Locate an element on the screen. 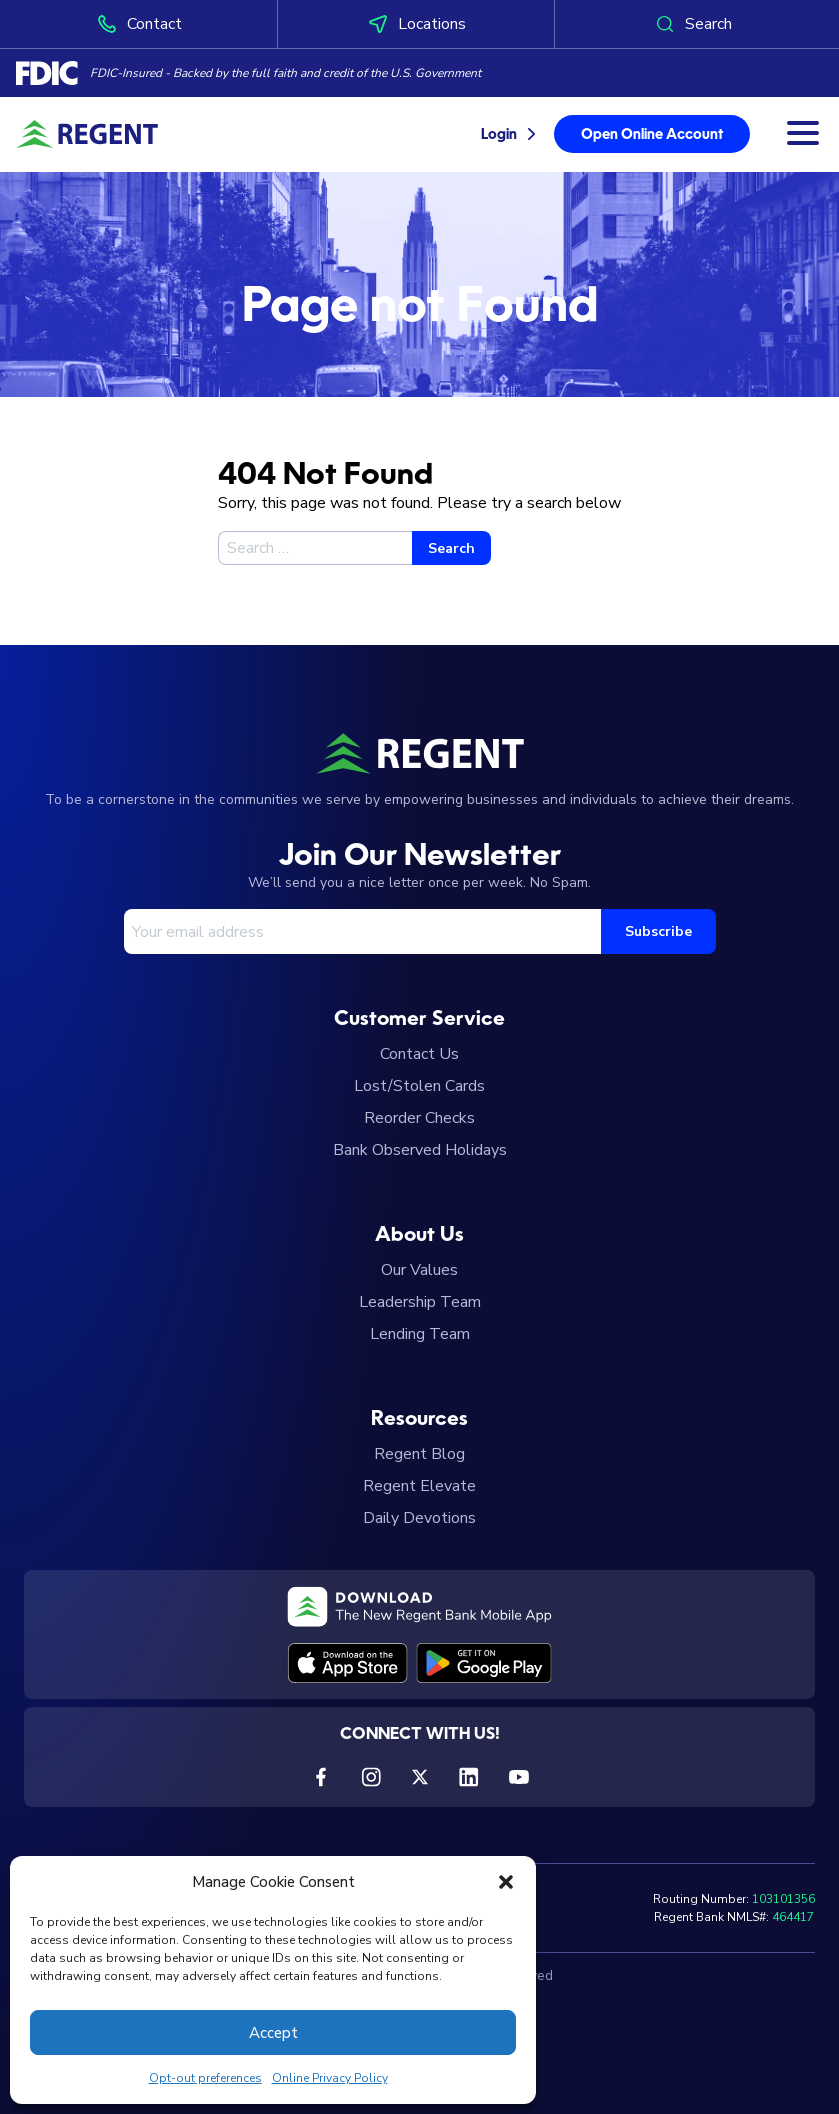 The height and width of the screenshot is (2114, 839). Login is located at coordinates (499, 135).